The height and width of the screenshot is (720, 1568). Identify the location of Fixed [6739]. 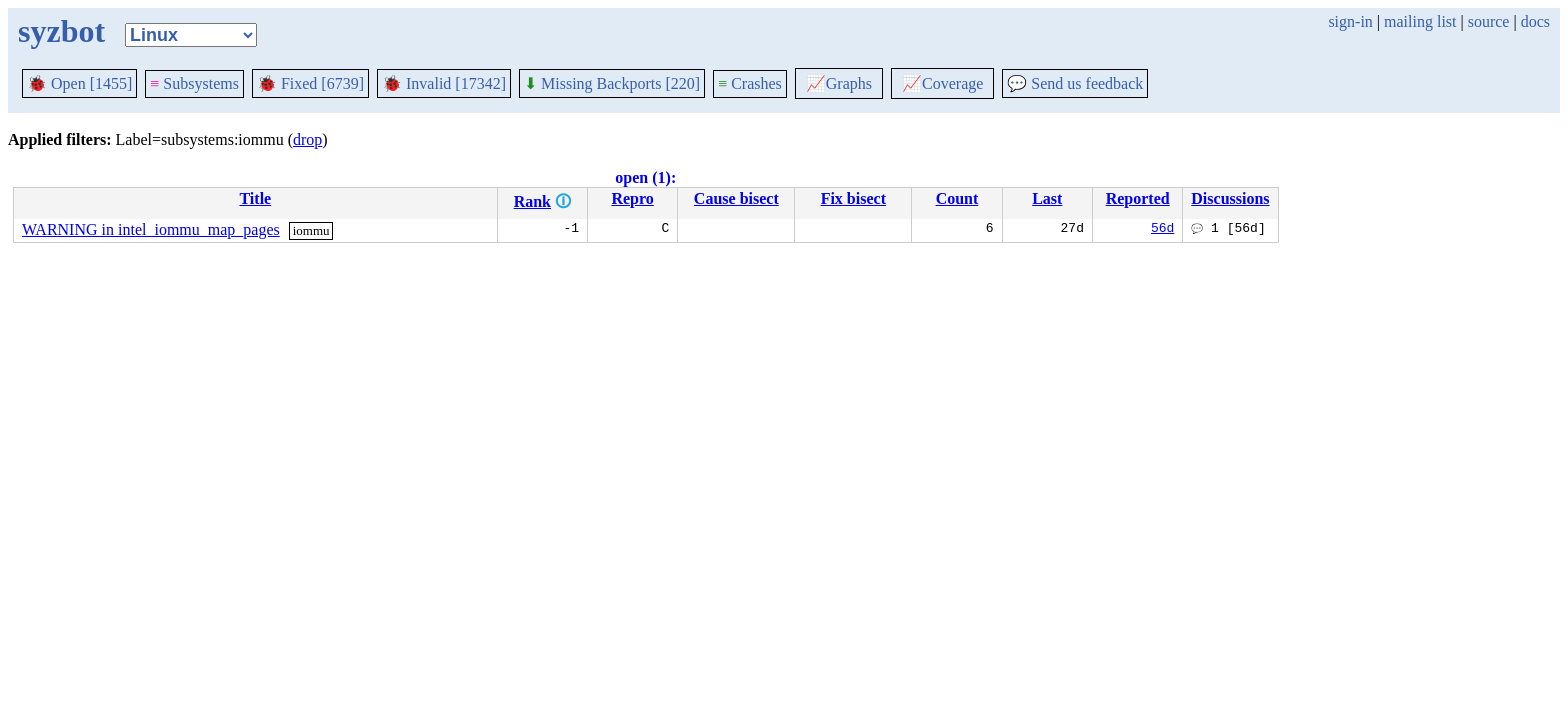
(310, 83).